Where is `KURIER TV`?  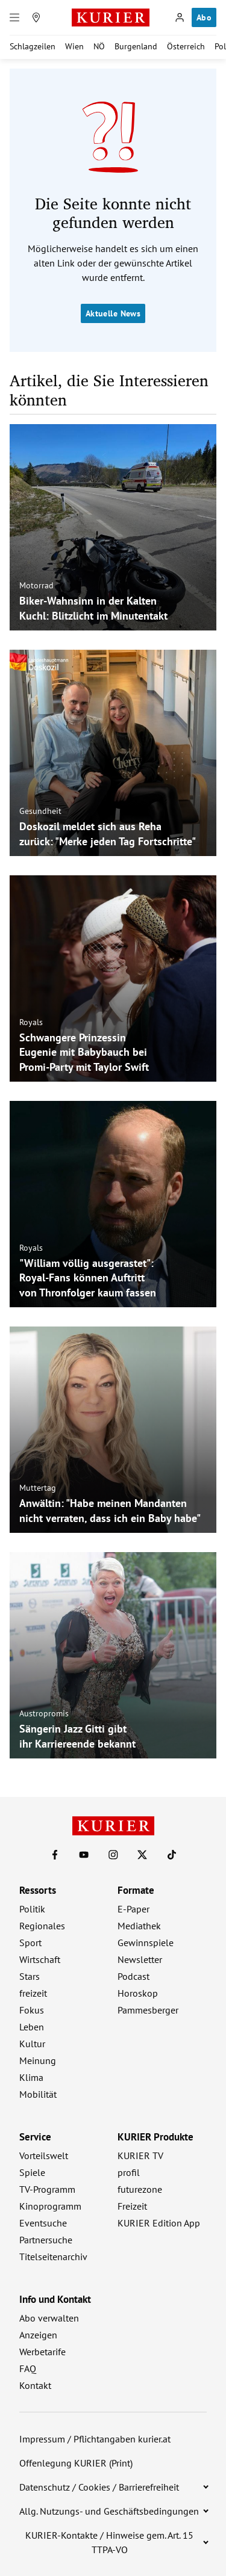
KURIER TV is located at coordinates (140, 2155).